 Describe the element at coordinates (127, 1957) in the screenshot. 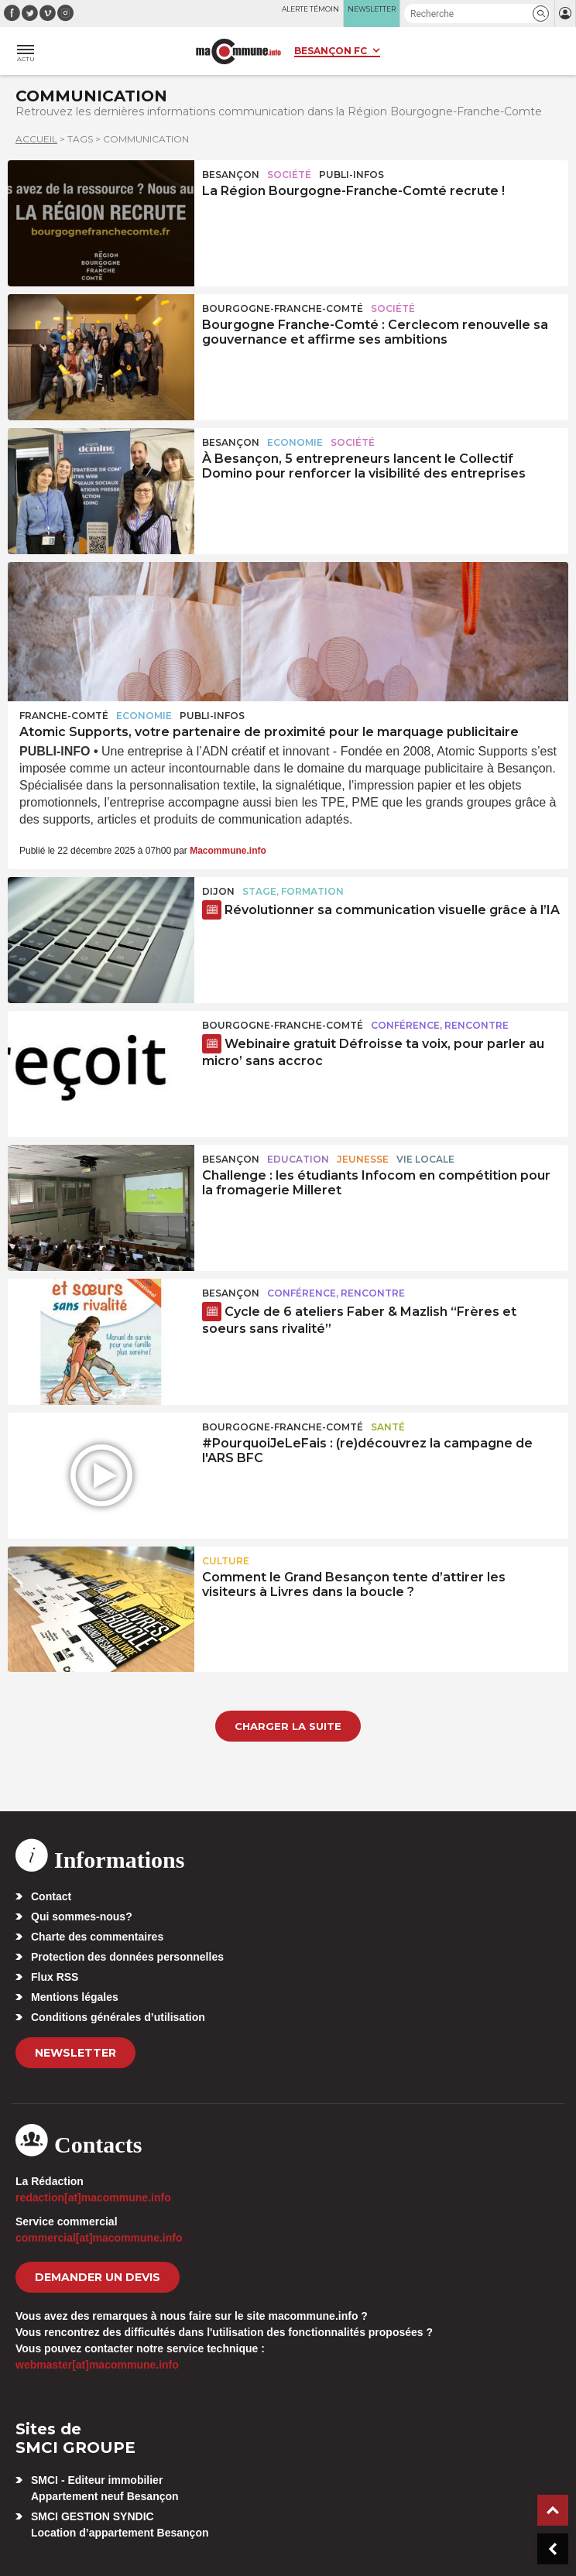

I see `Protection des données personnelles` at that location.